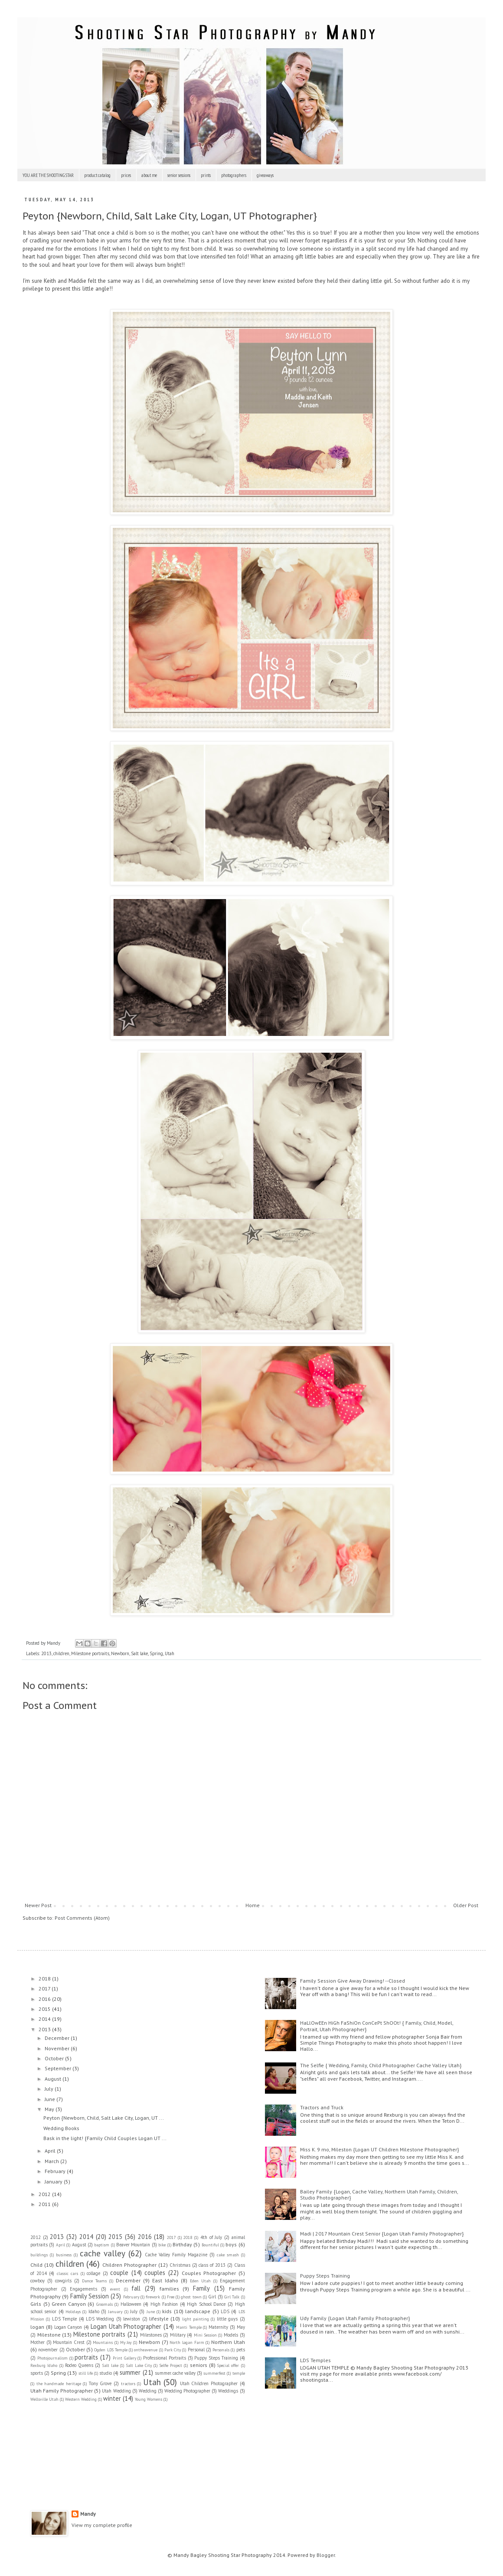 This screenshot has width=503, height=2576. What do you see at coordinates (225, 2311) in the screenshot?
I see `LDS` at bounding box center [225, 2311].